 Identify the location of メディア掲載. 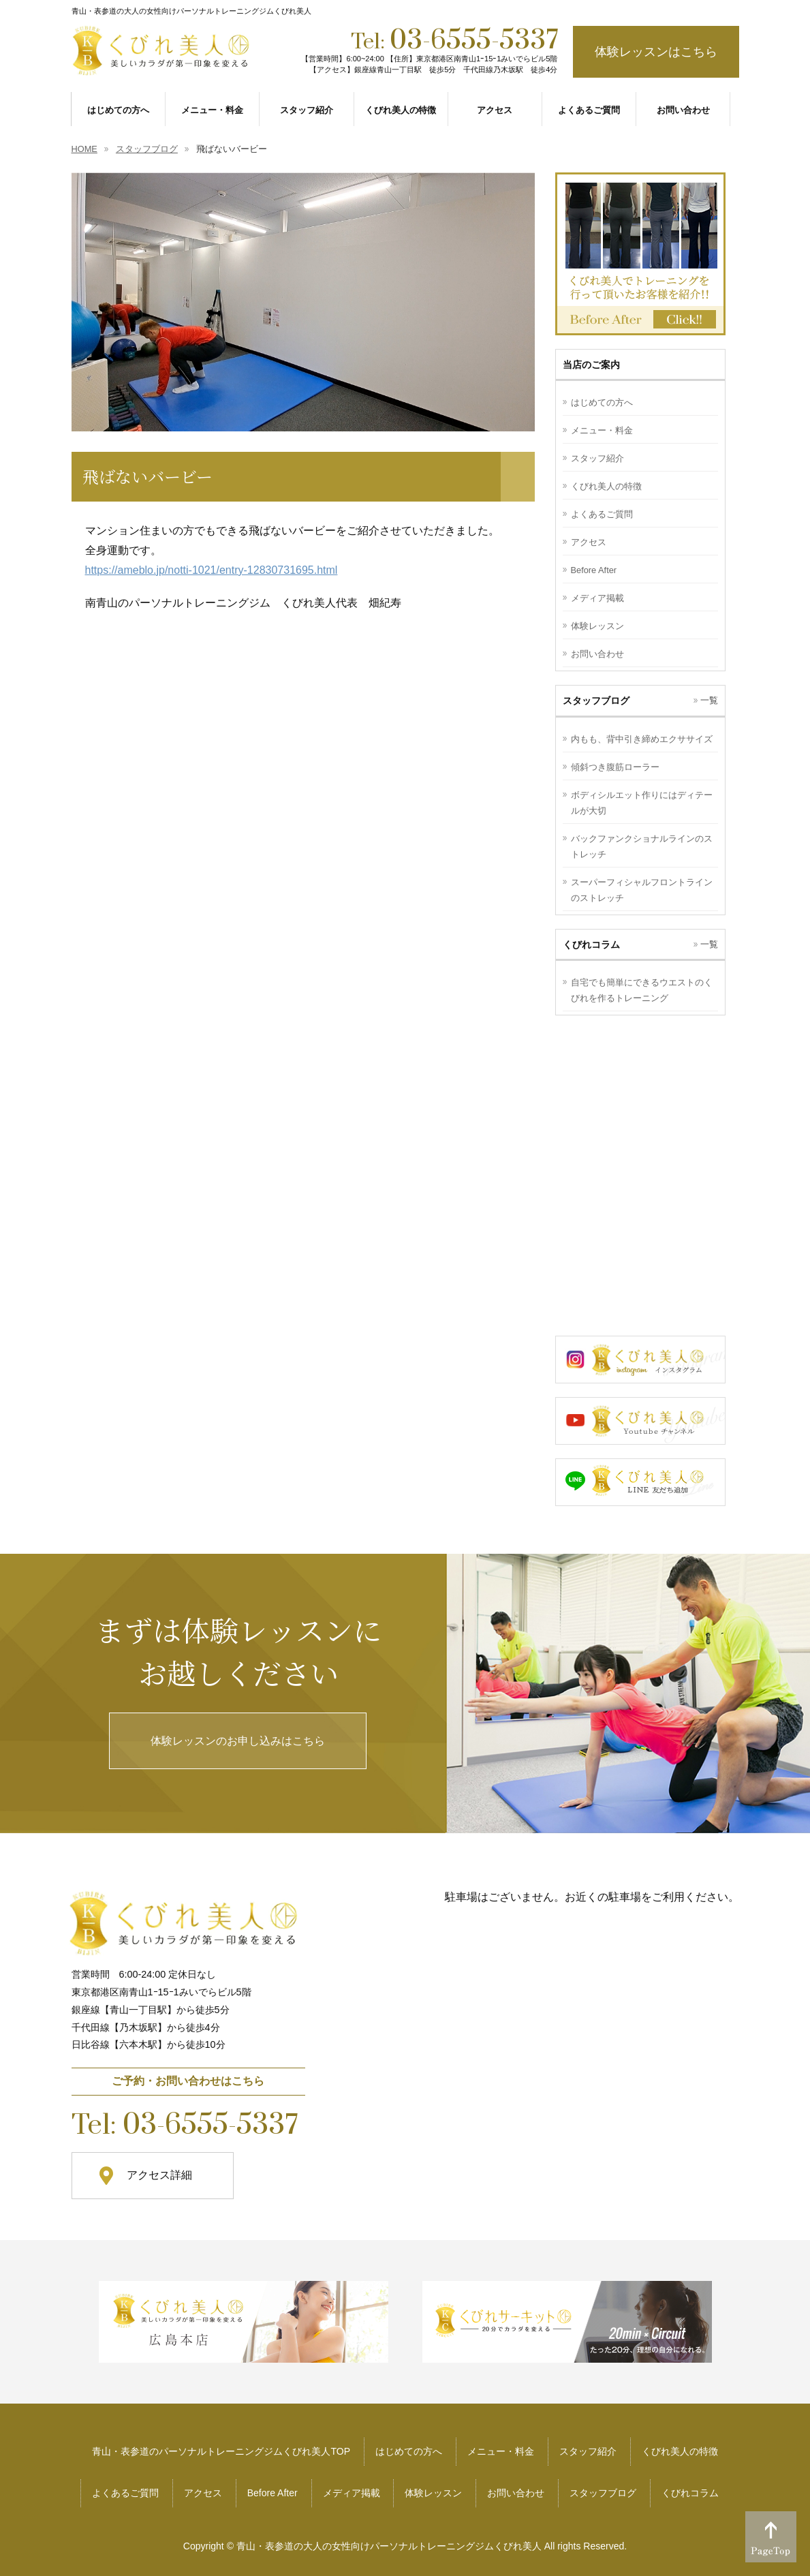
(597, 598).